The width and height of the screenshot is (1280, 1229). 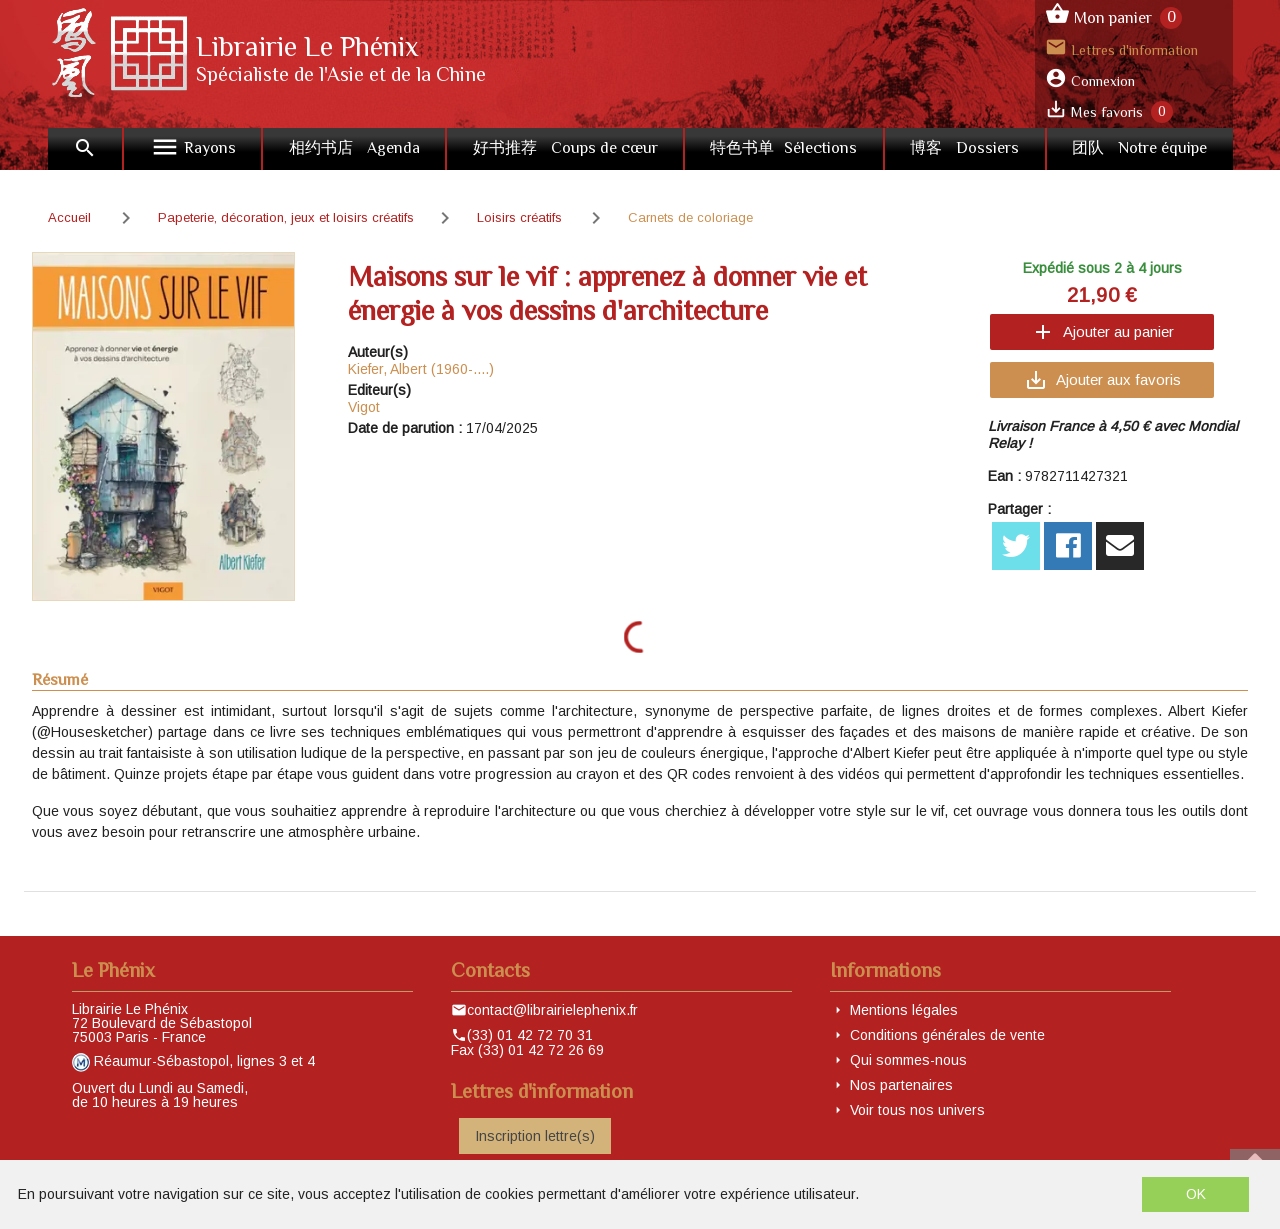 I want to click on Kiefer, Albert (1960-....), so click(x=421, y=369).